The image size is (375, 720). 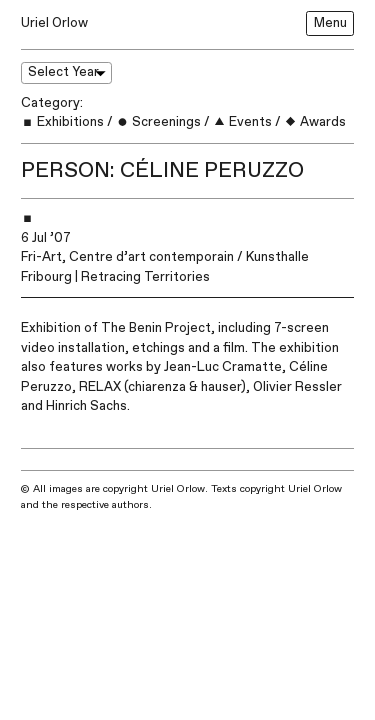 I want to click on Screenings, so click(x=158, y=122).